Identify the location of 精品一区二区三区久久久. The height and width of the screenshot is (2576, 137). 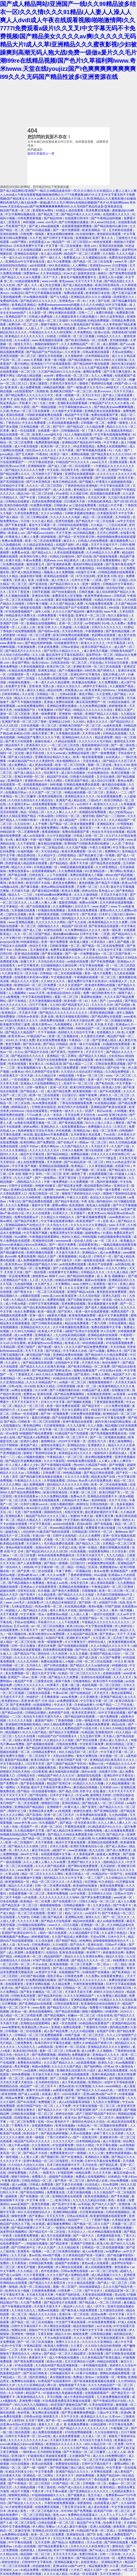
(49, 1881).